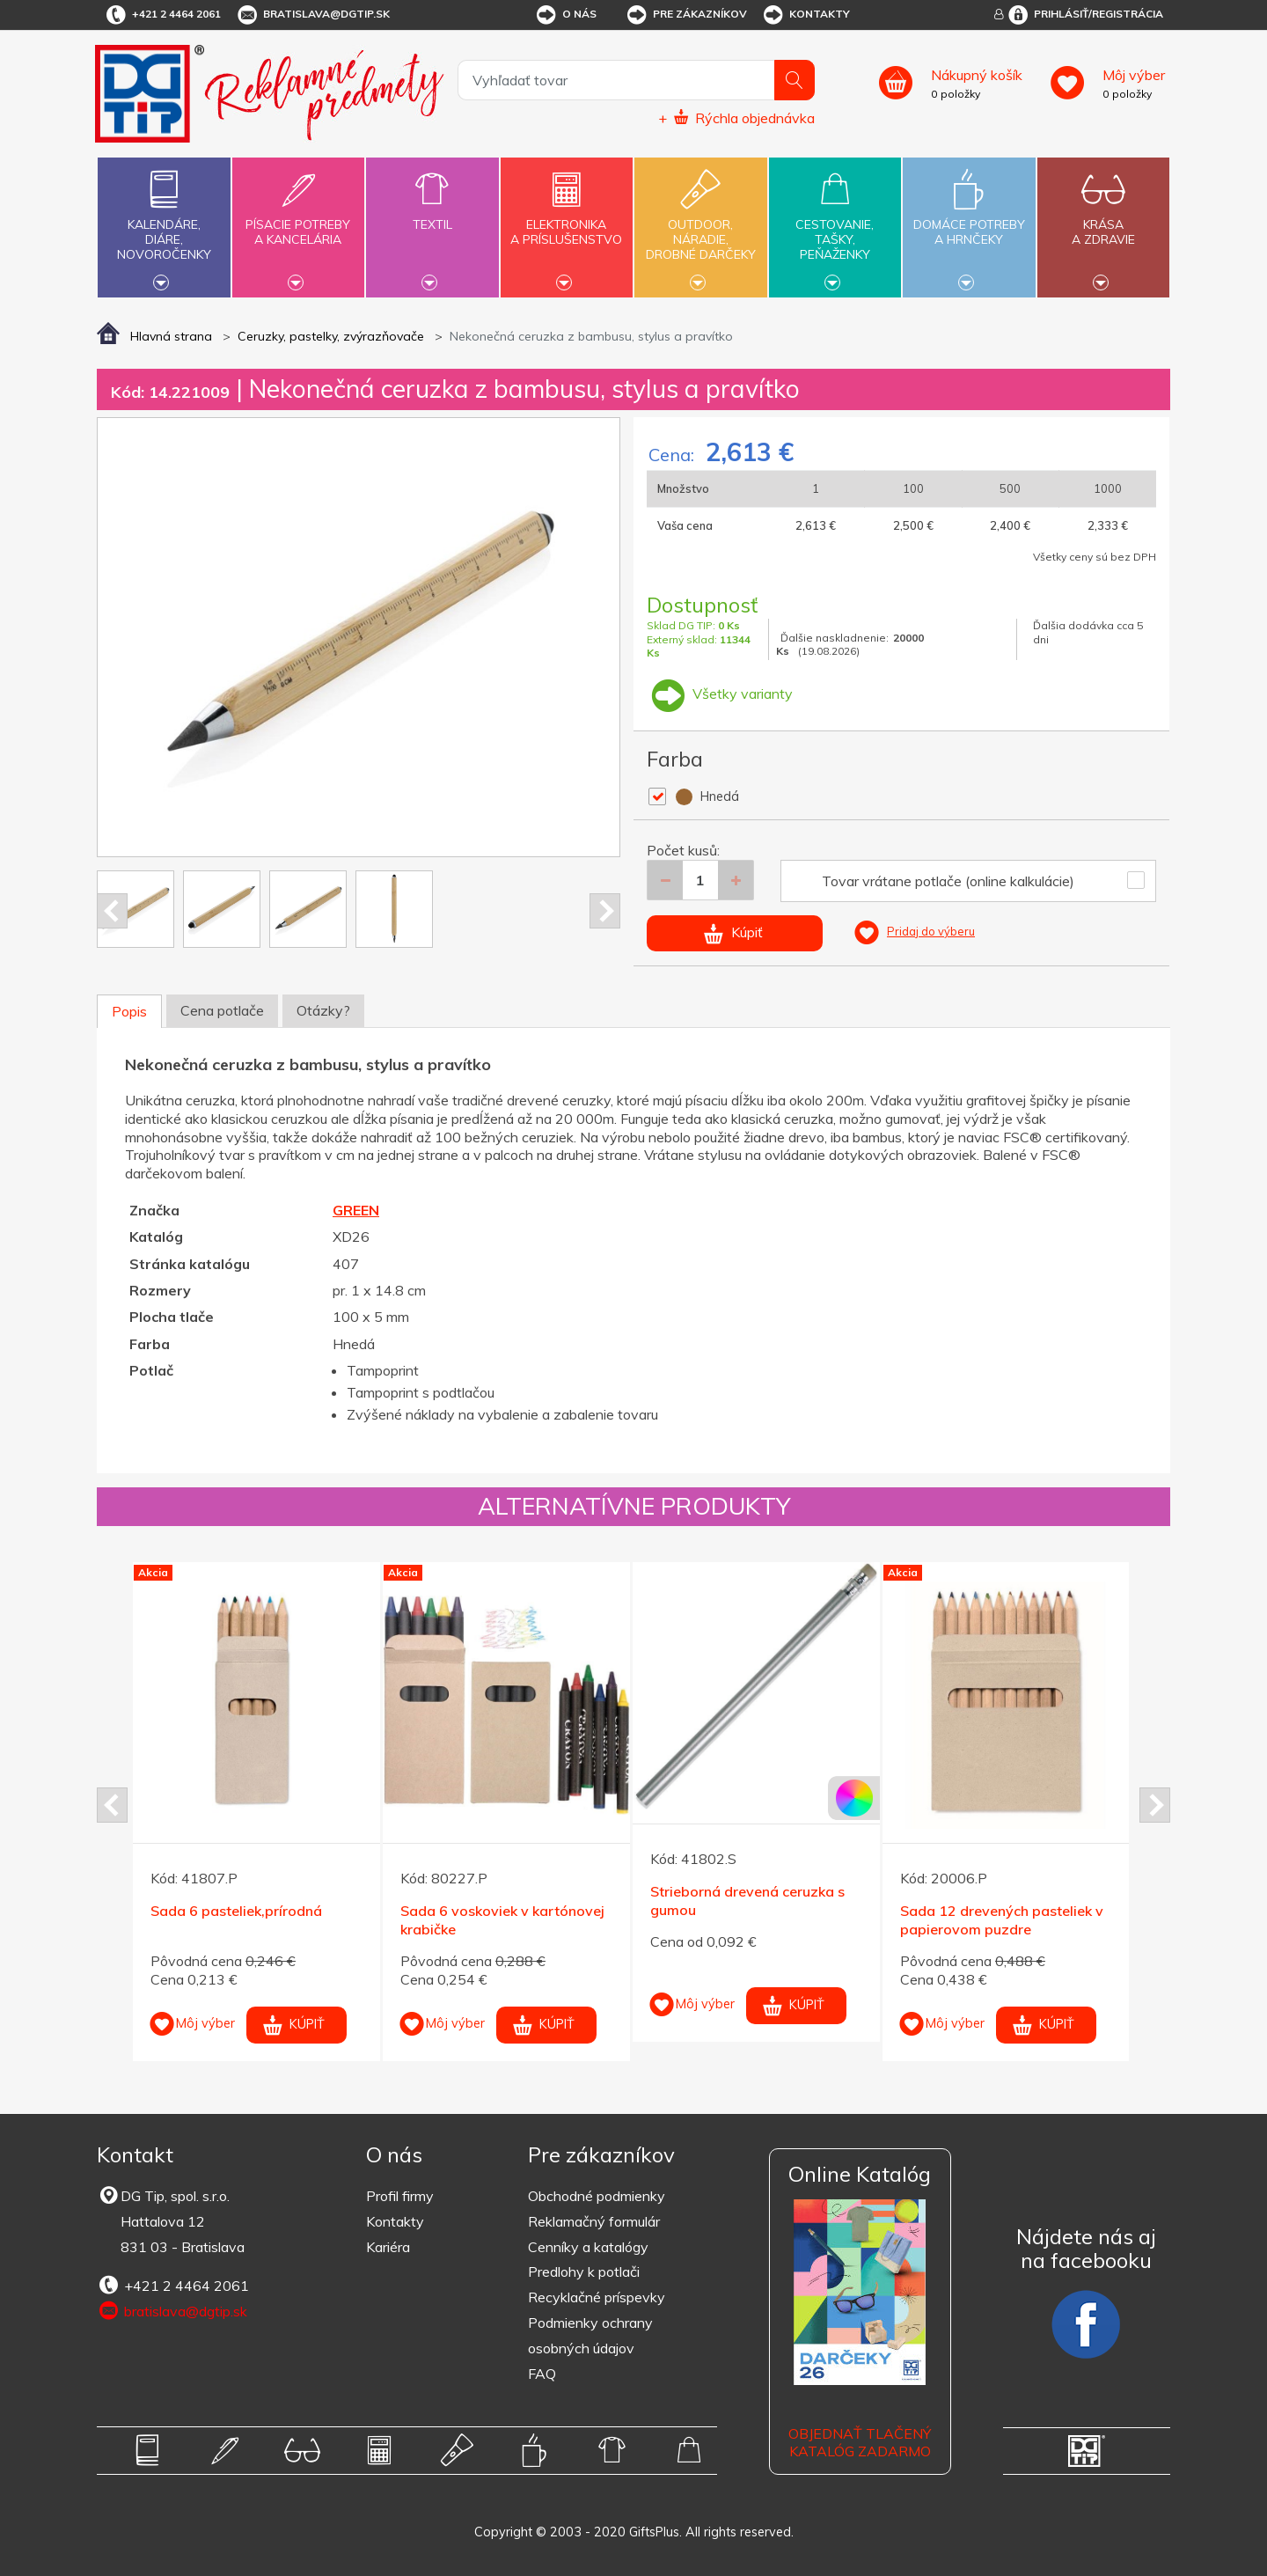 The width and height of the screenshot is (1267, 2576). Describe the element at coordinates (222, 1010) in the screenshot. I see `Cena potlače` at that location.